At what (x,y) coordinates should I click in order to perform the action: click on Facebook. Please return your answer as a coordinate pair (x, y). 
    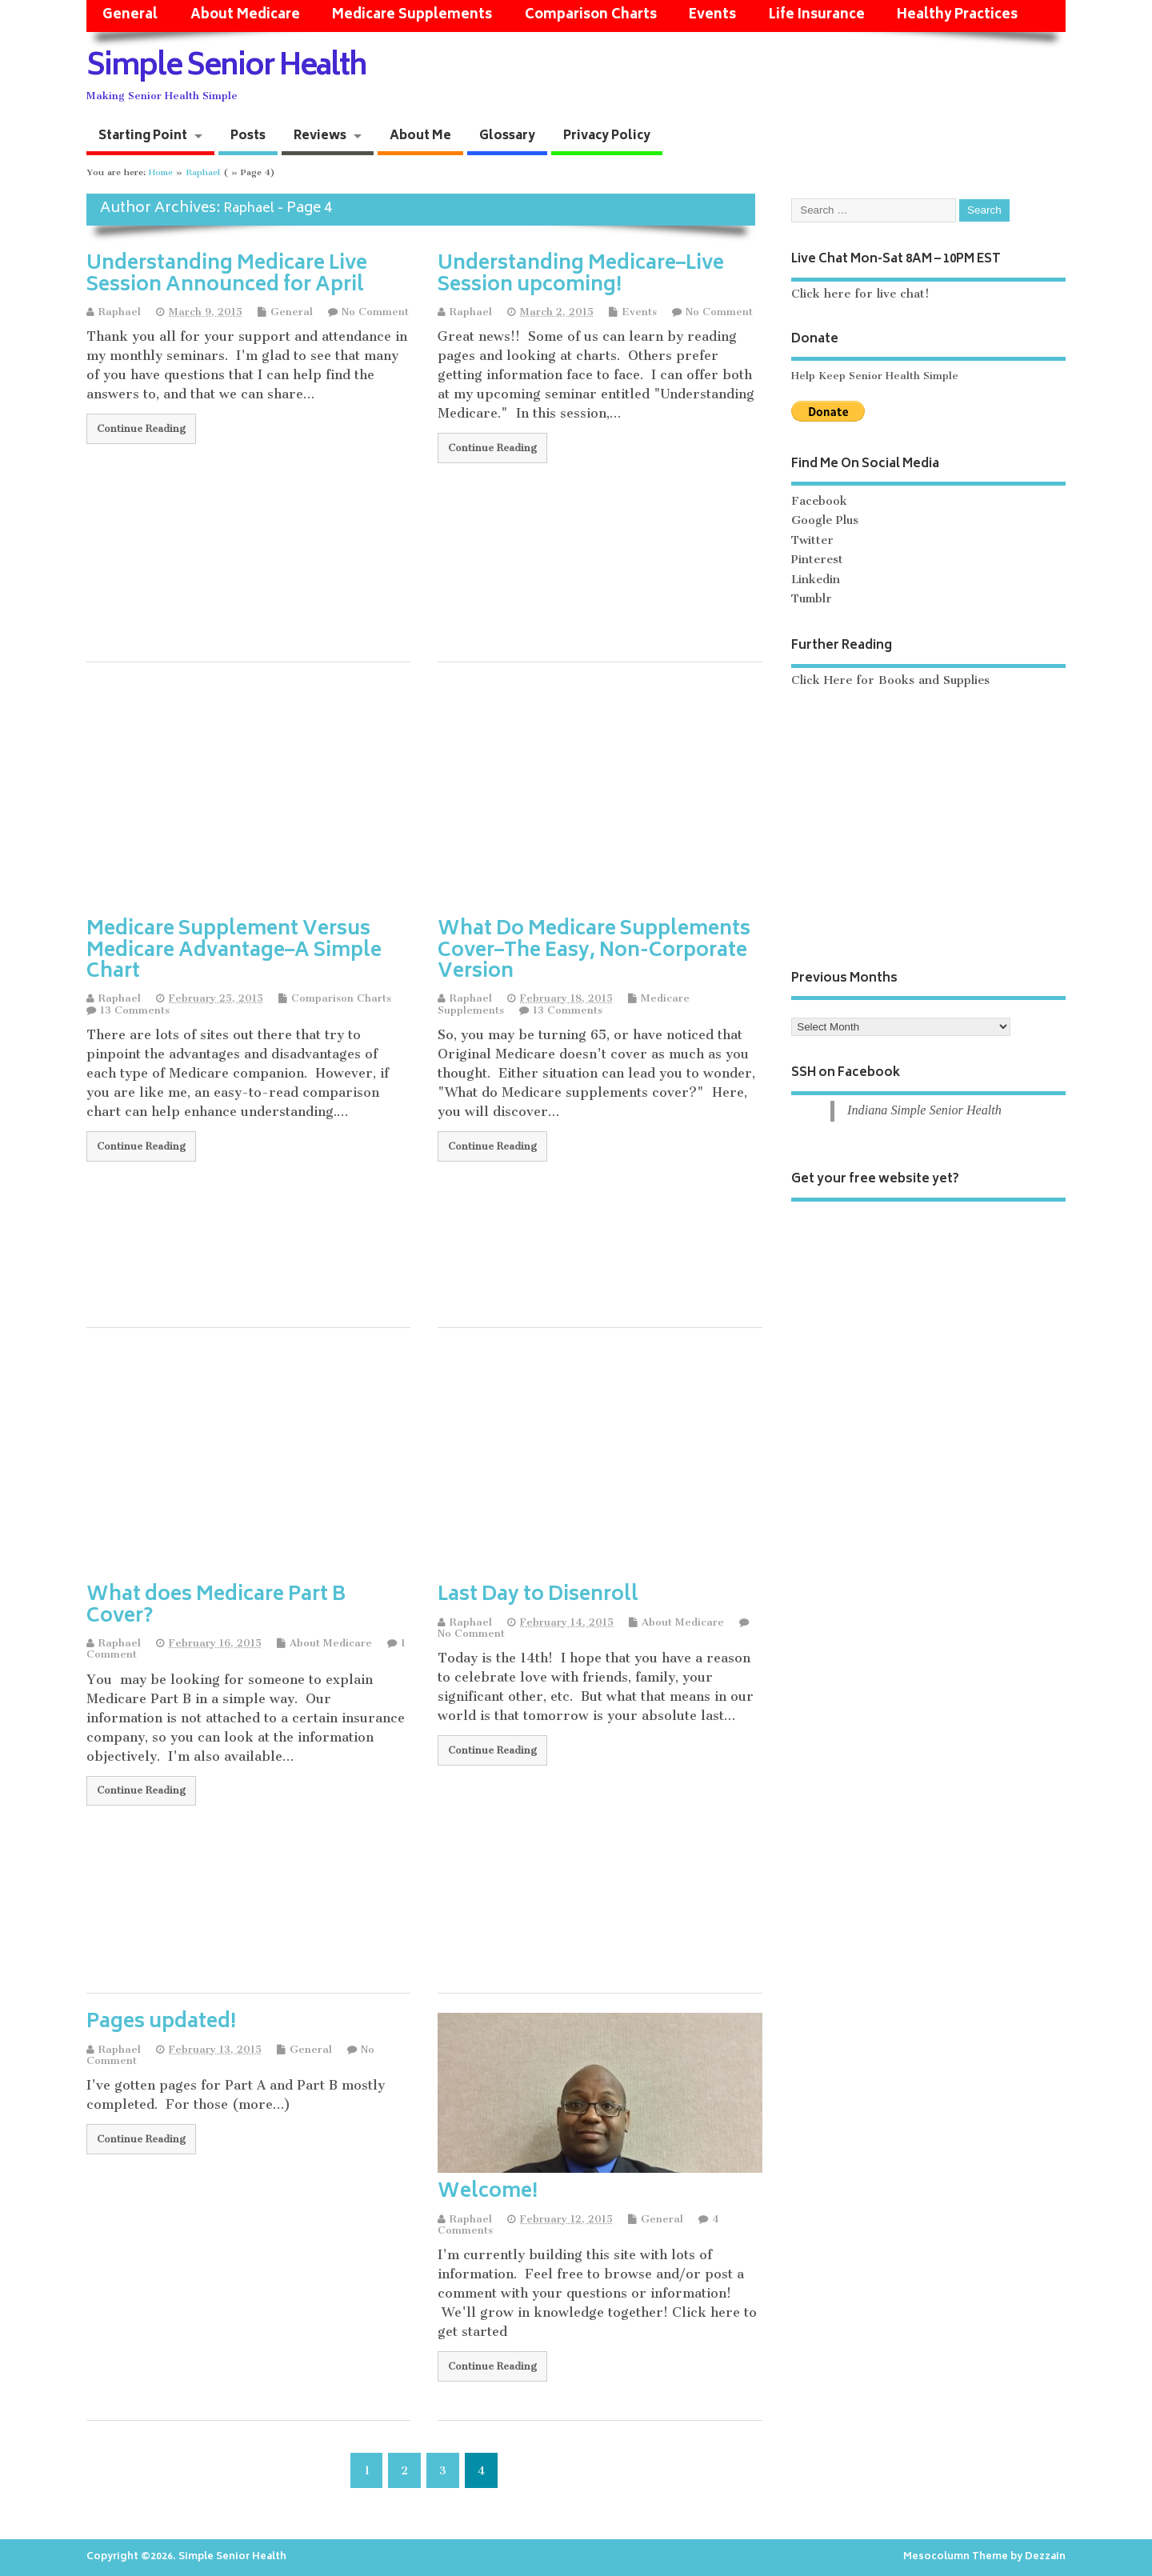
    Looking at the image, I should click on (819, 501).